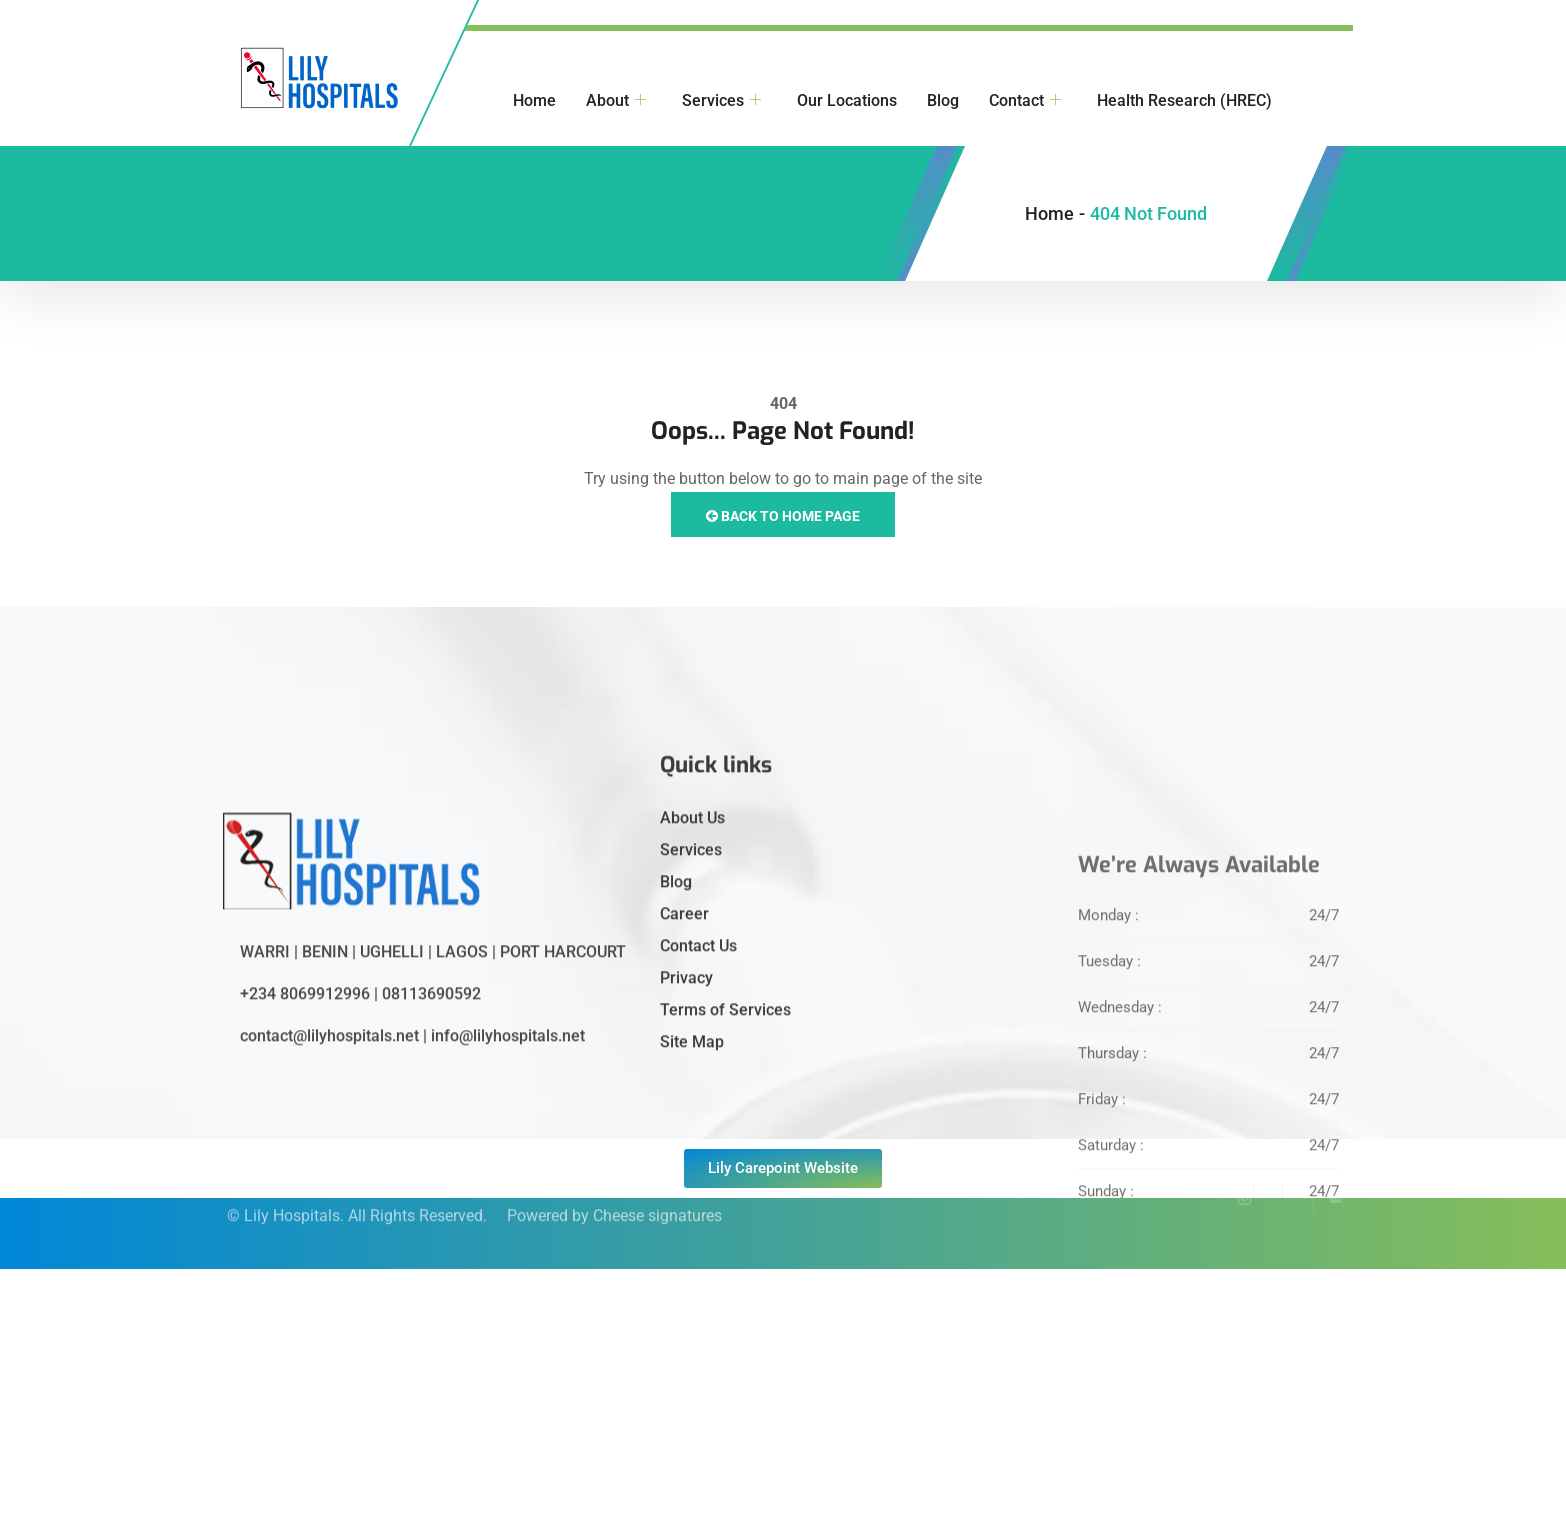 The height and width of the screenshot is (1521, 1566). I want to click on Services, so click(721, 101).